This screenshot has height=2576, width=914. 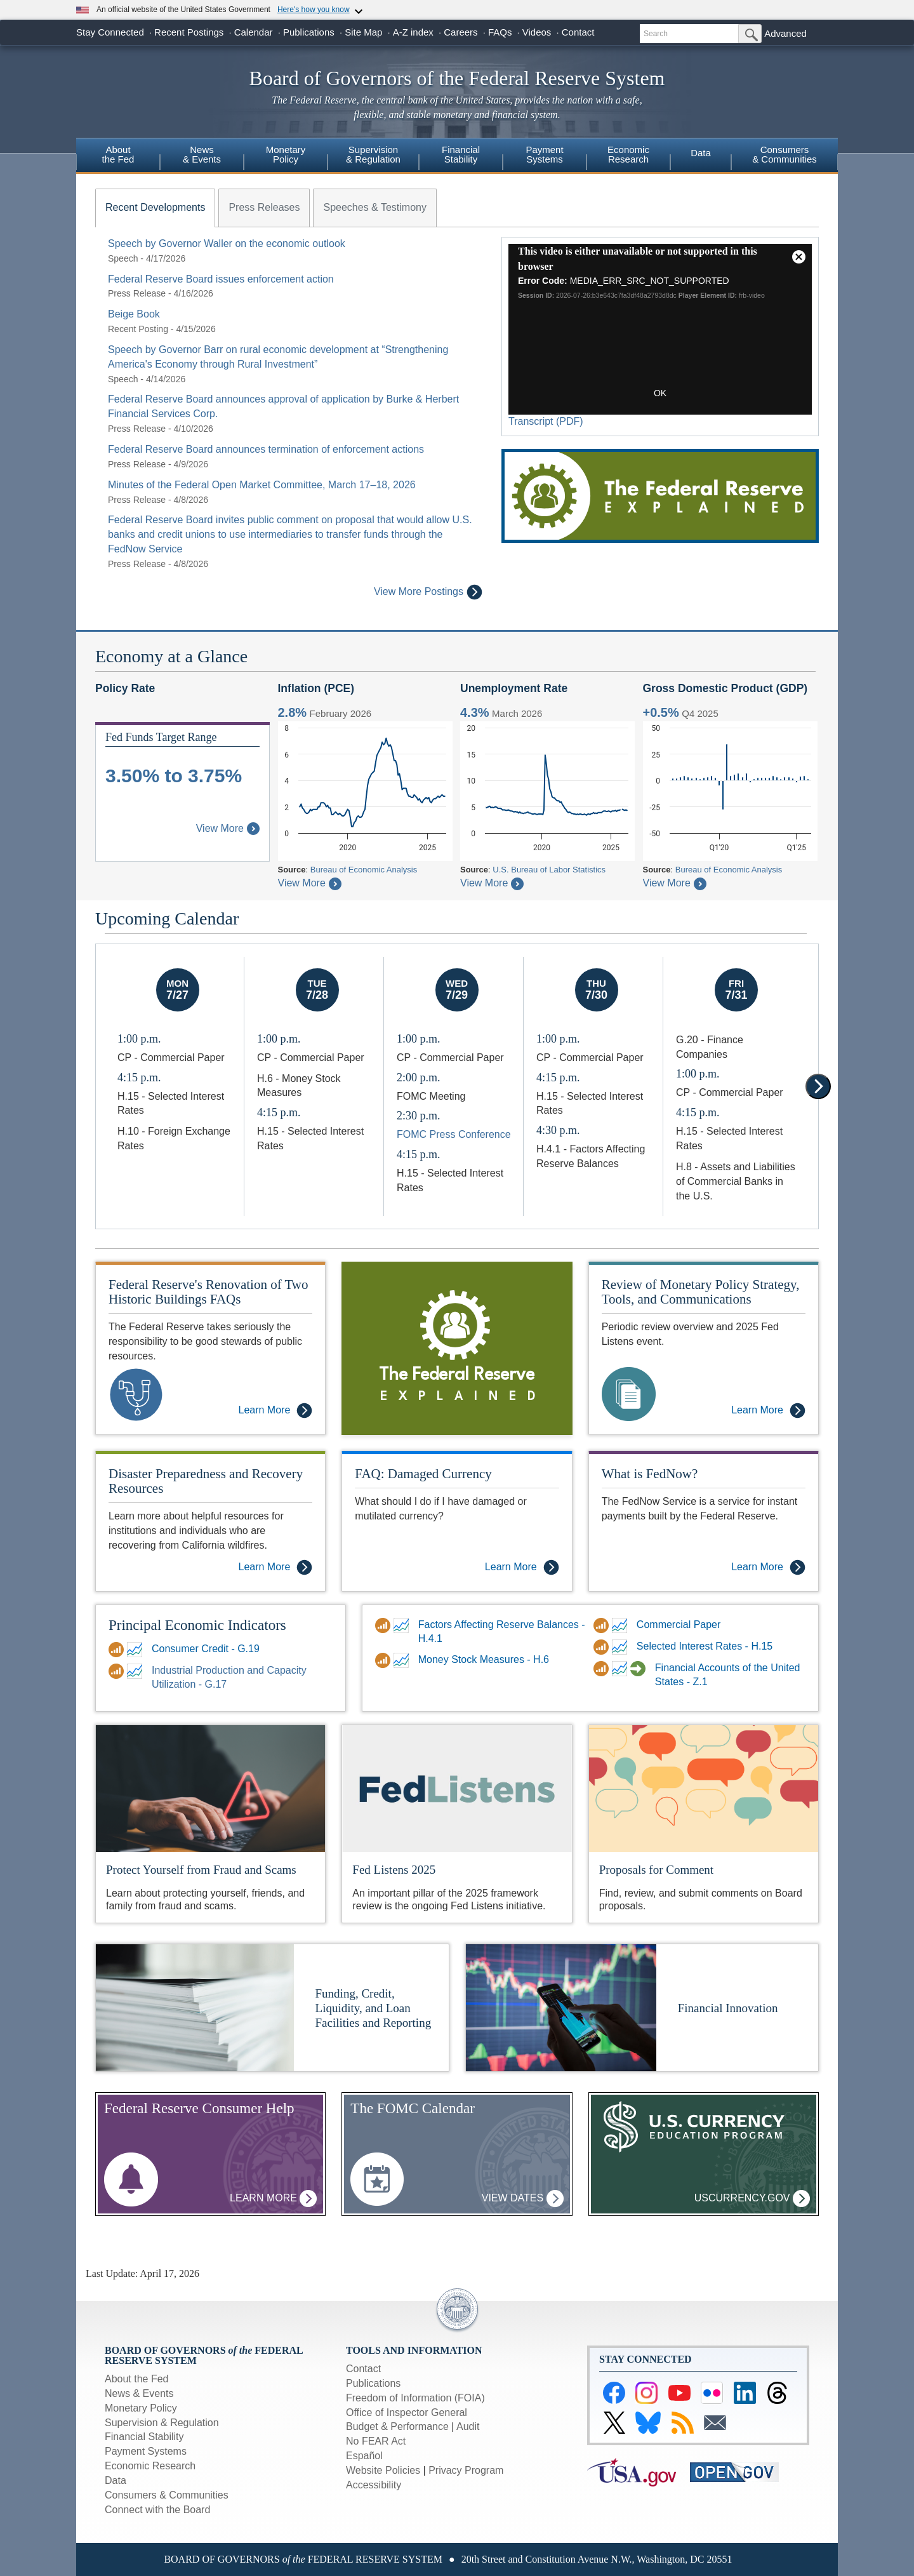 I want to click on [Proposals for Comment], so click(x=703, y=1787).